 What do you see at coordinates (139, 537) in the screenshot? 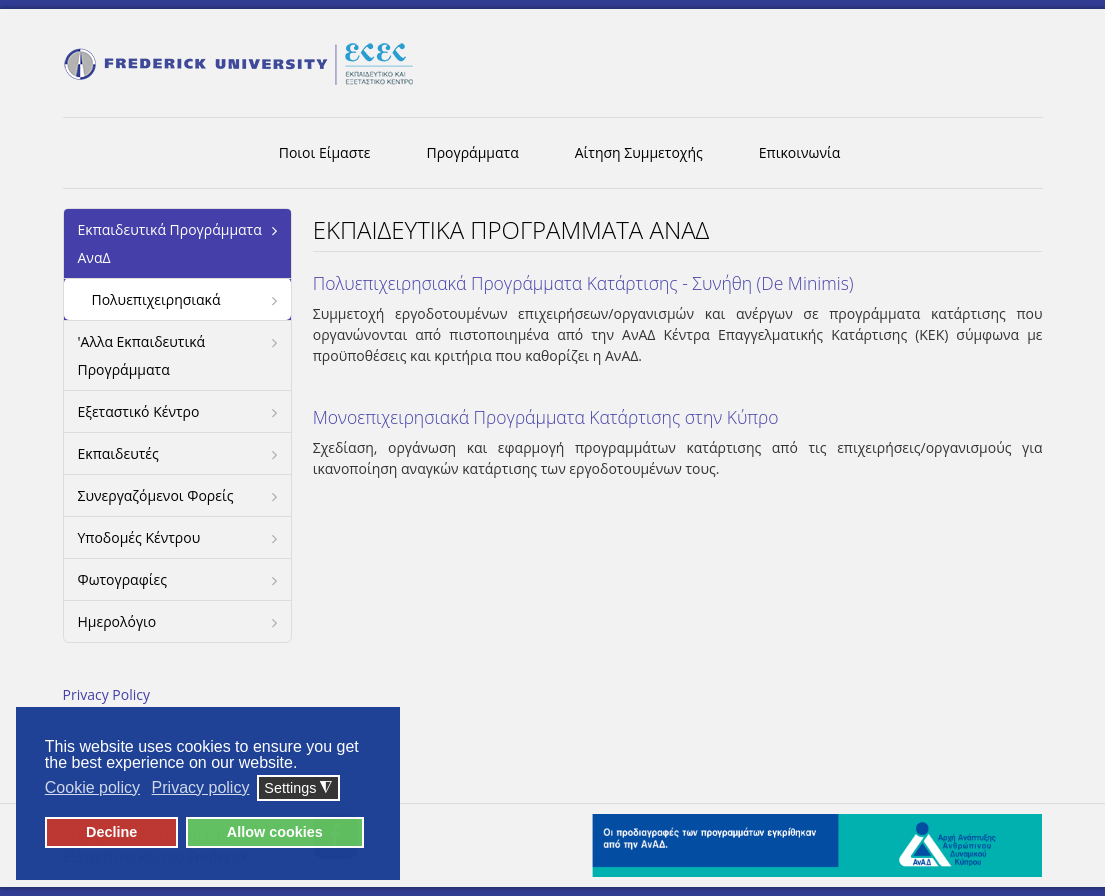
I see `Υποδομές Κέντρου` at bounding box center [139, 537].